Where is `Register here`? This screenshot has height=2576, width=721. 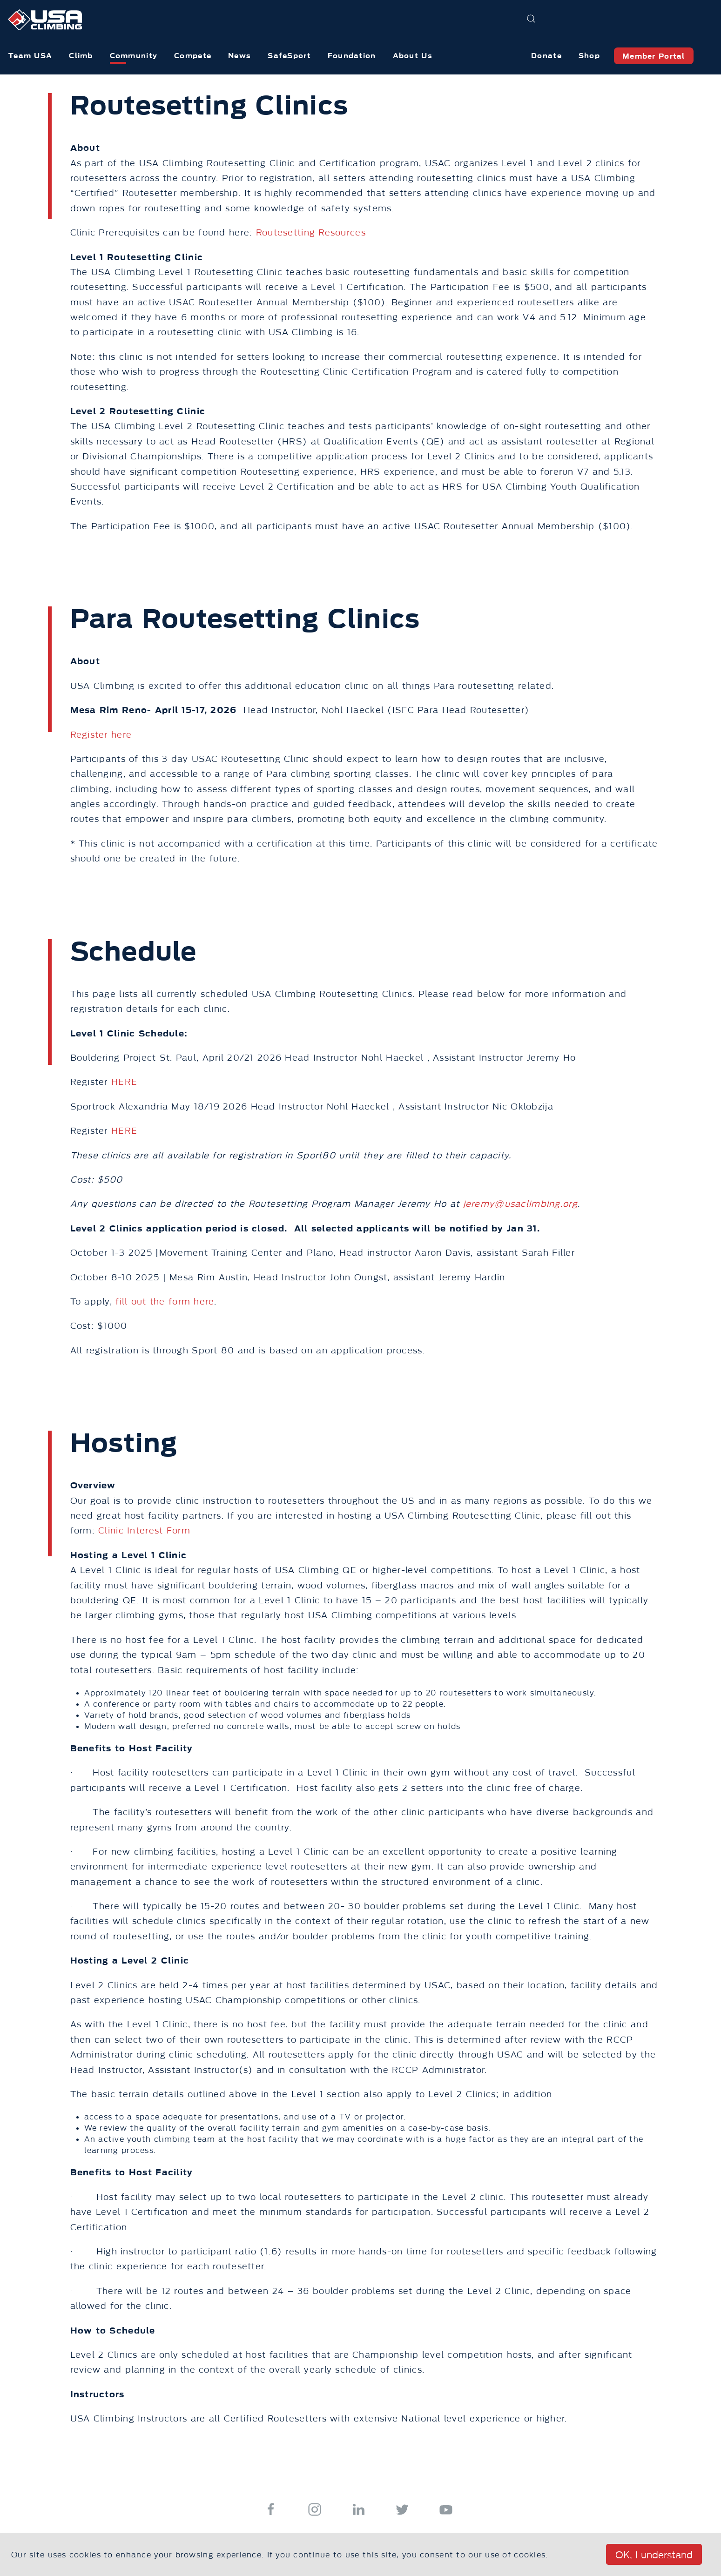
Register here is located at coordinates (101, 735).